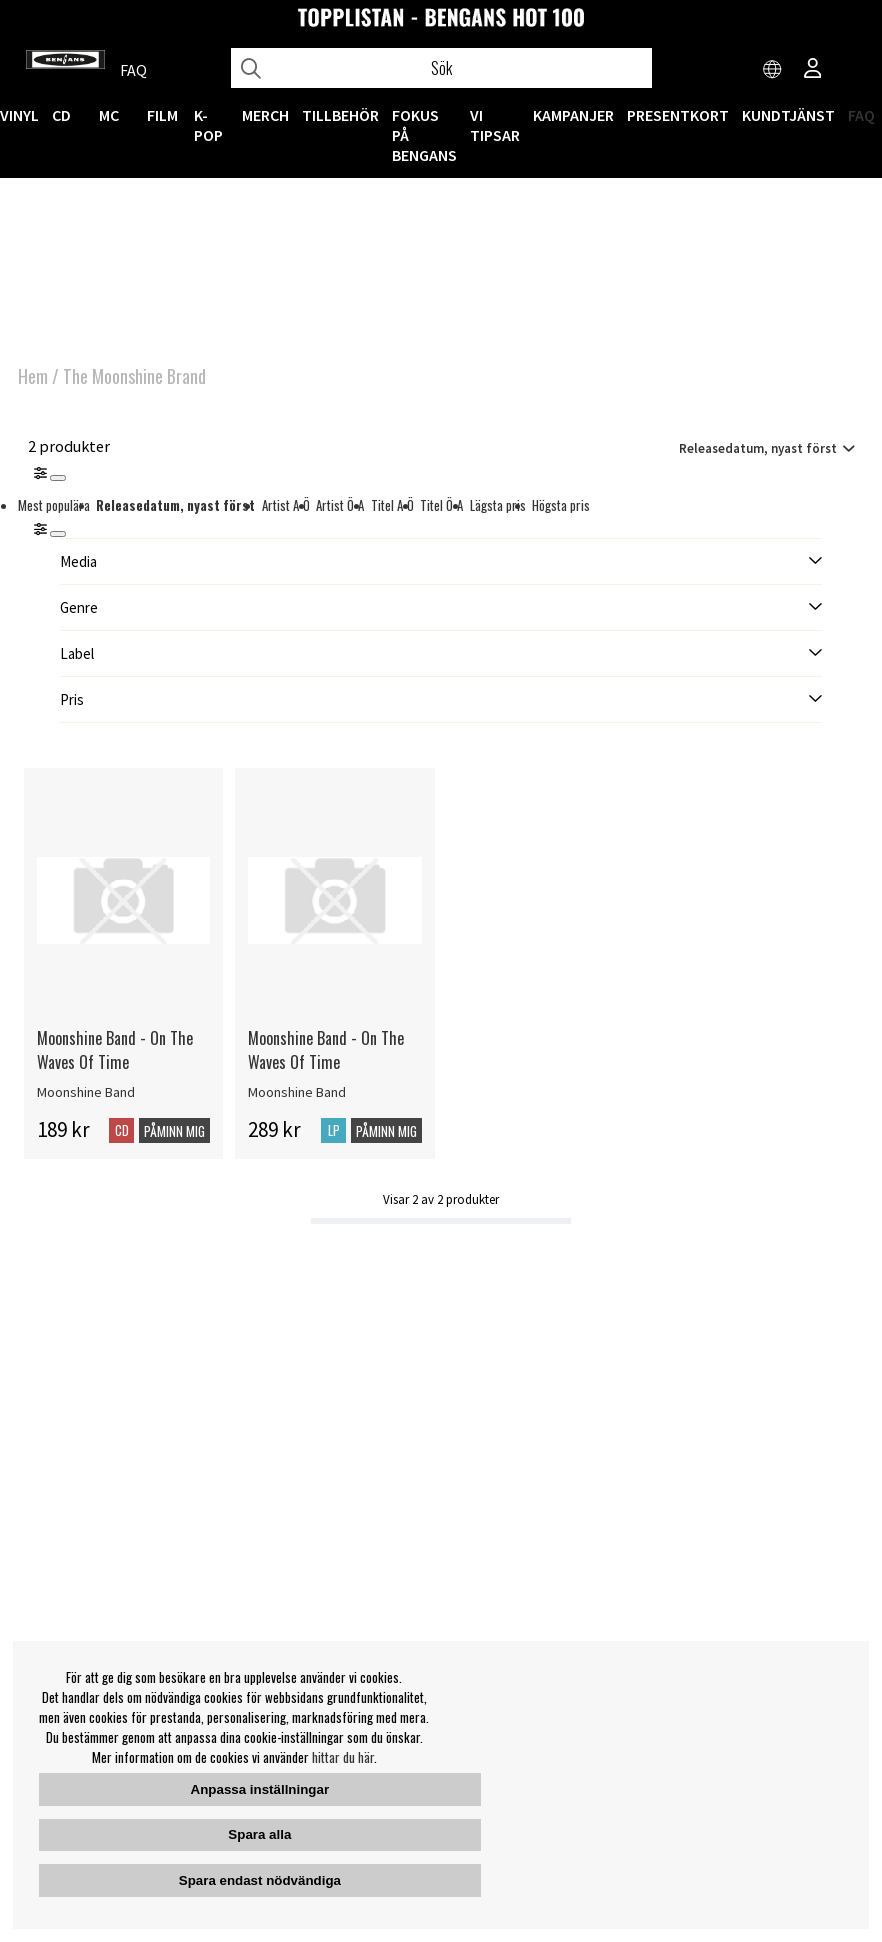  Describe the element at coordinates (343, 1757) in the screenshot. I see `hittar du här` at that location.